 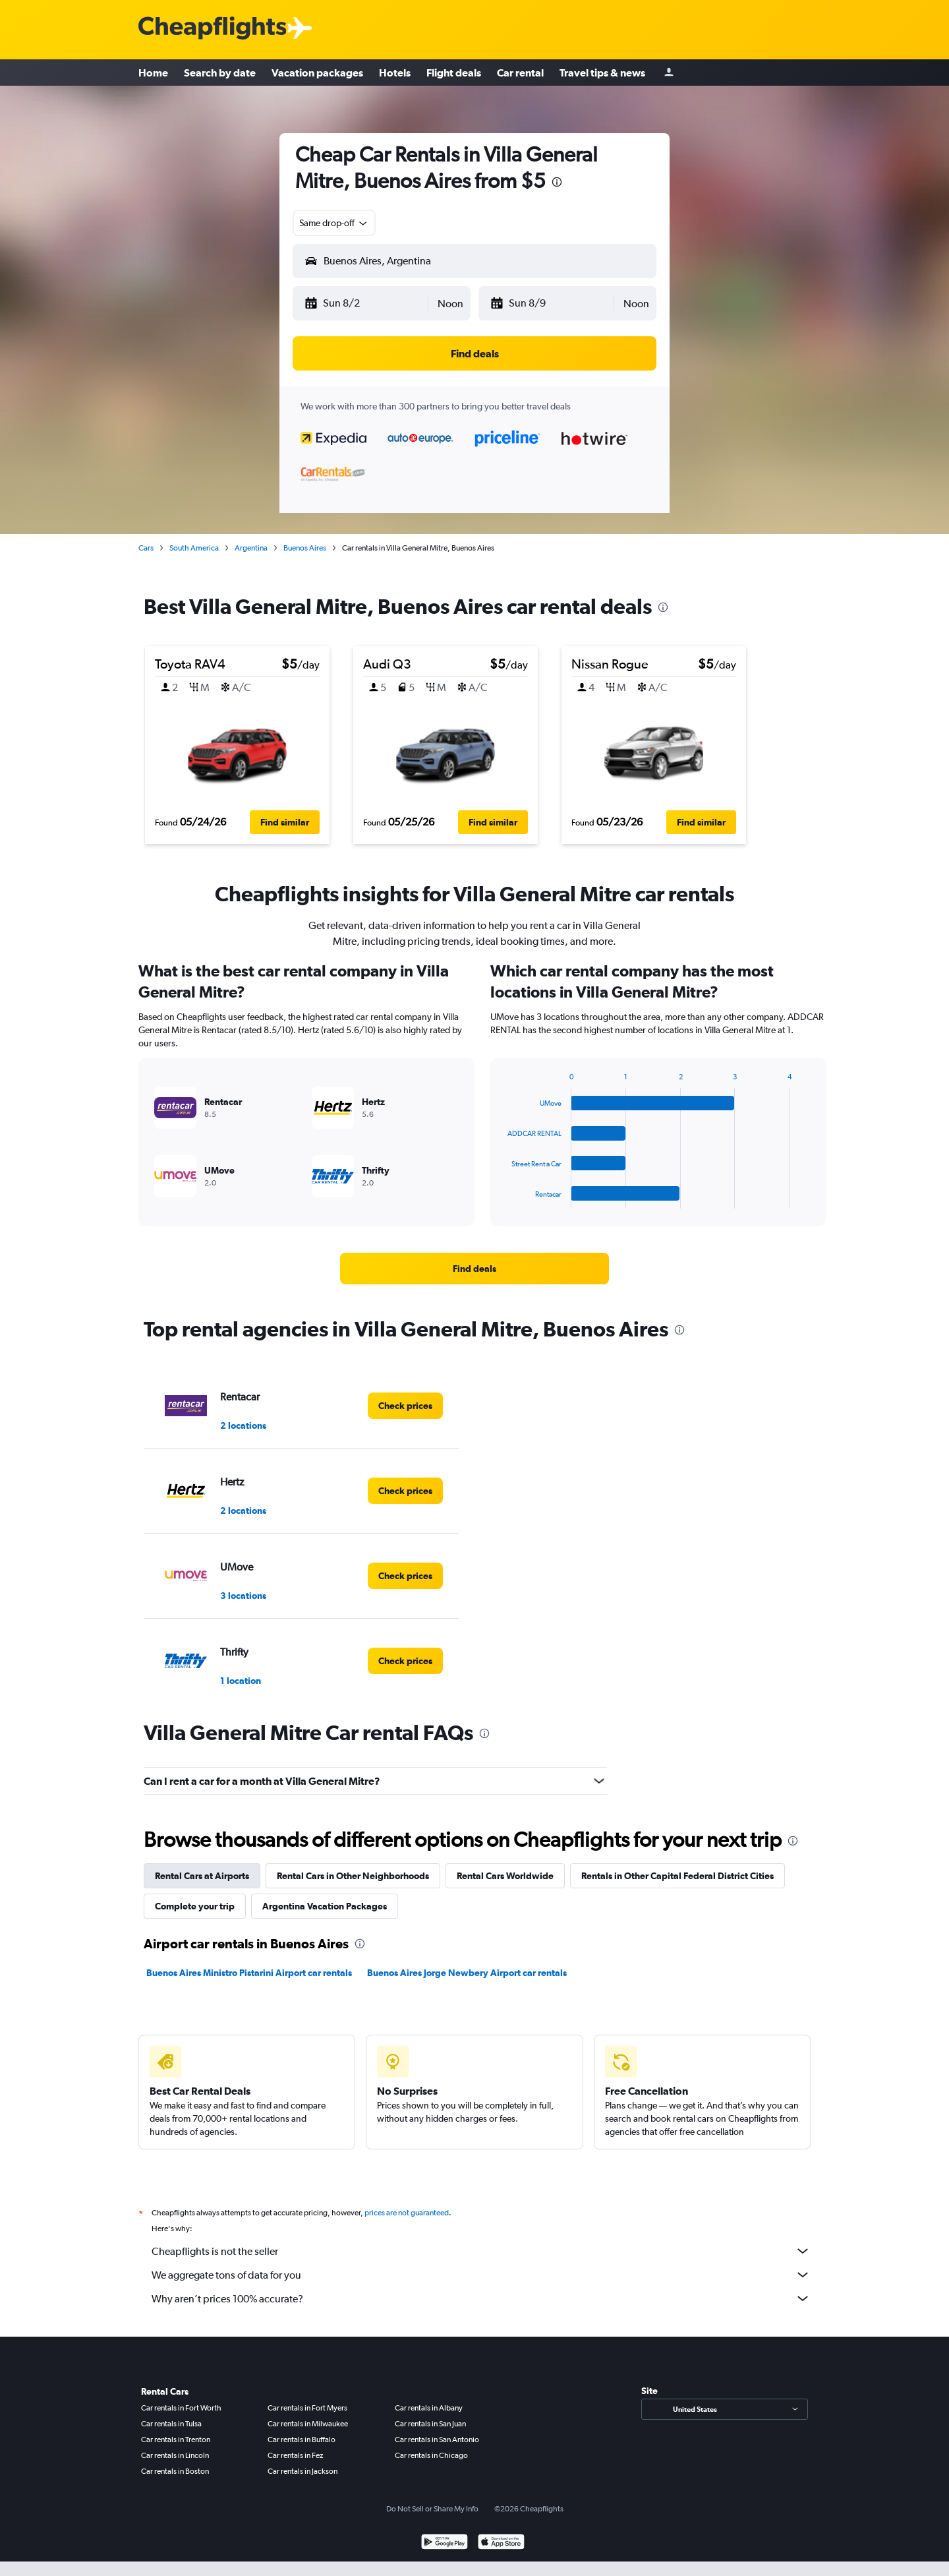 I want to click on Rental Cars at Airports [tab], so click(x=202, y=1876).